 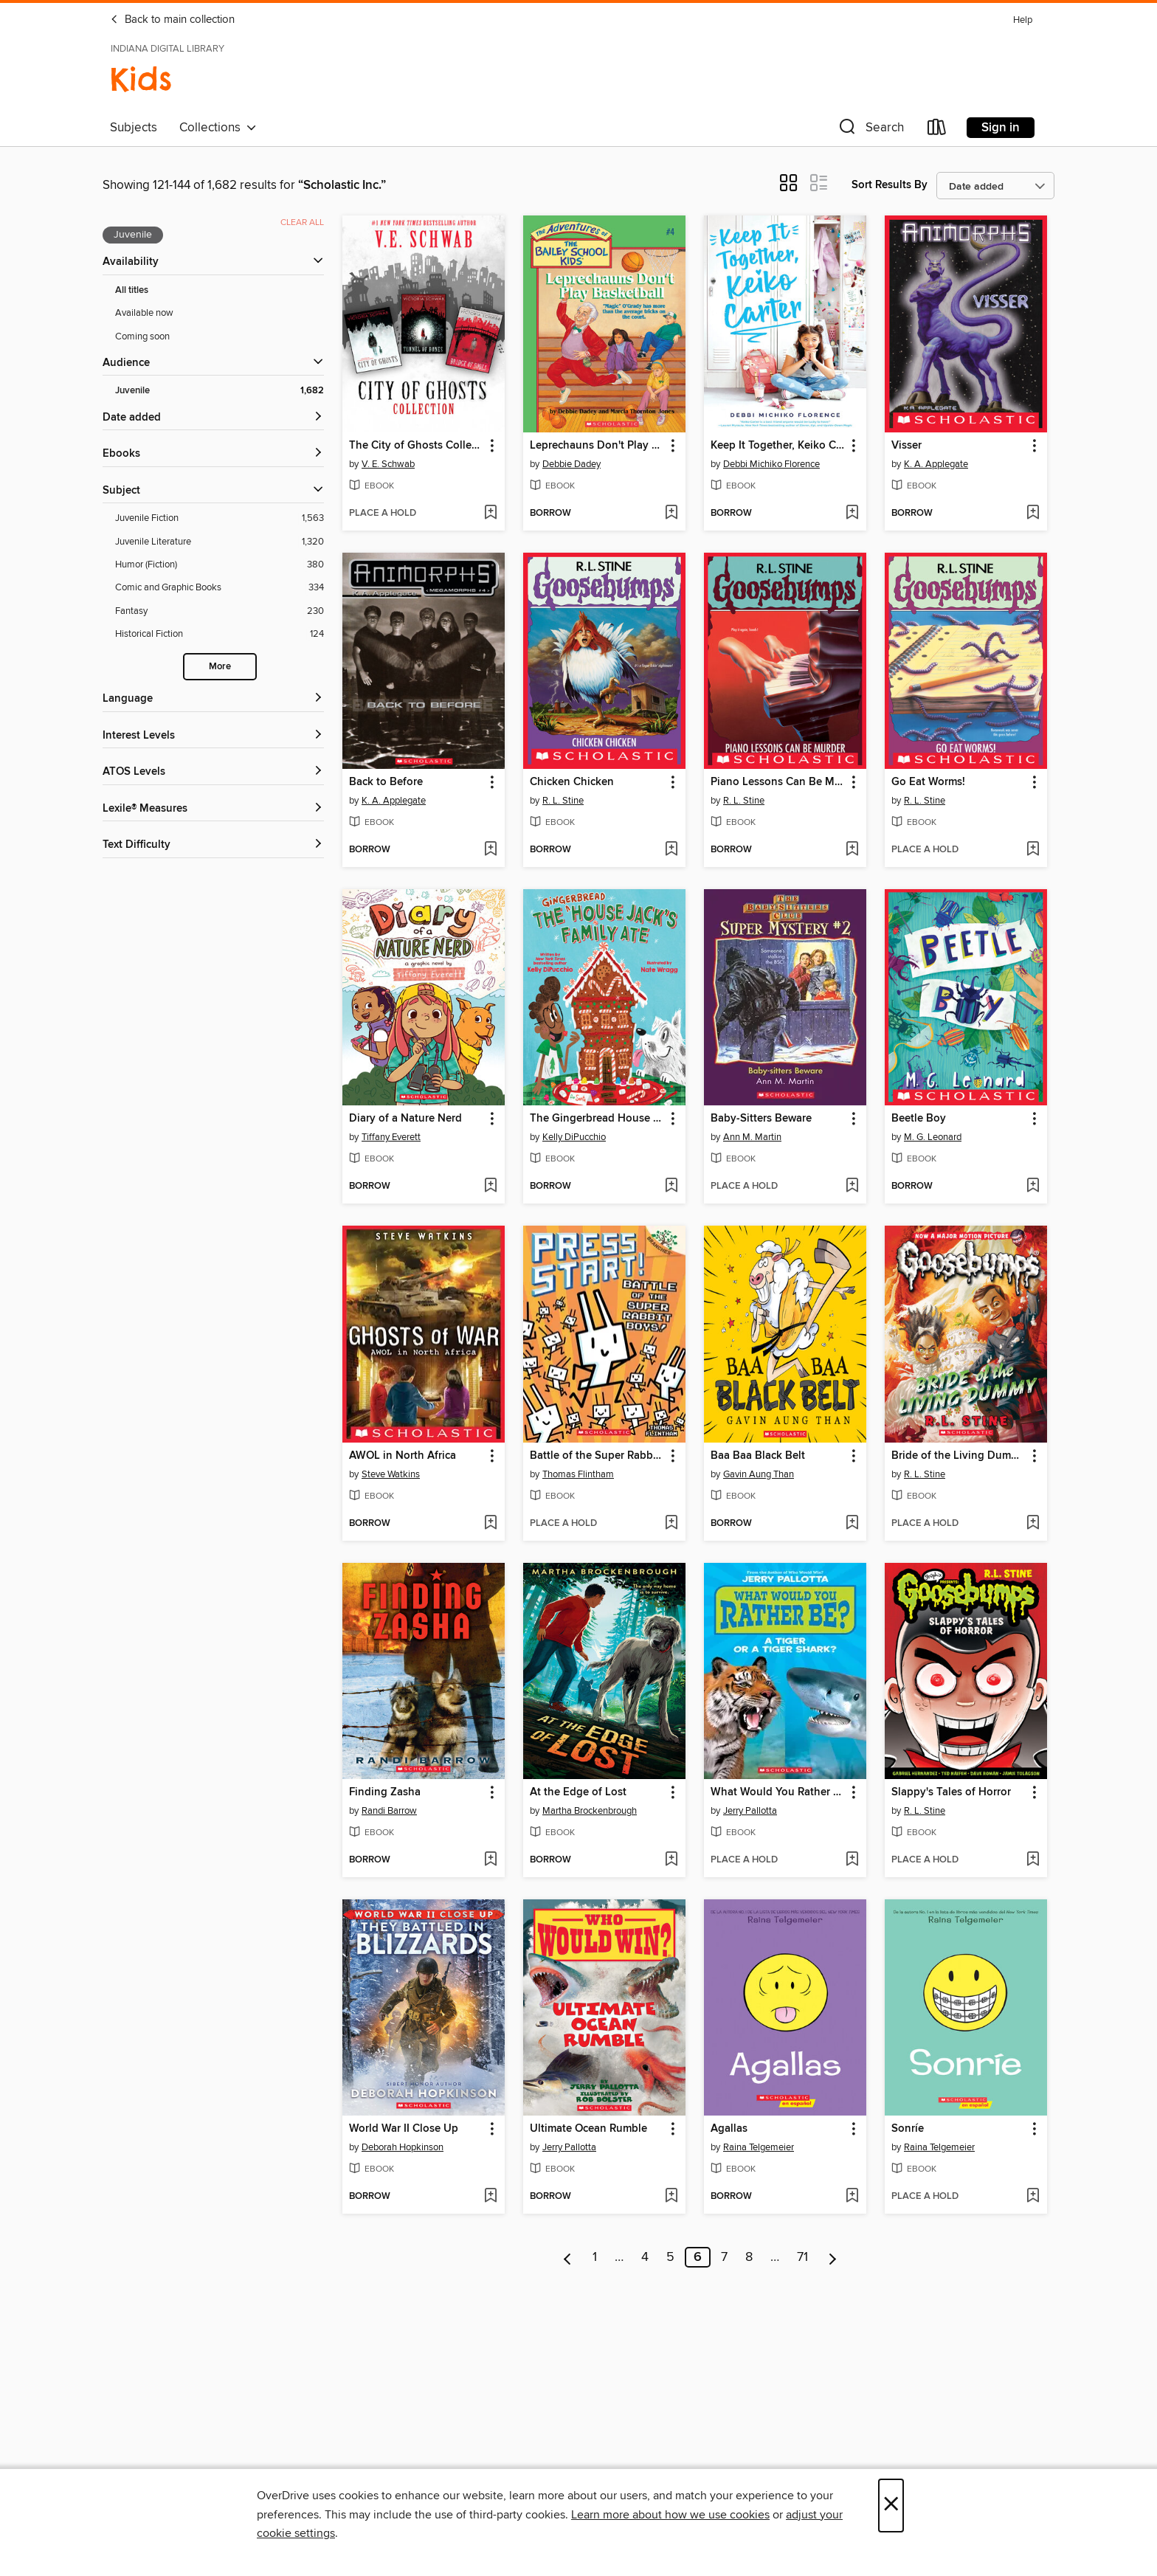 I want to click on The Gingerbread House Jack's Family Ate [link], so click(x=597, y=1118).